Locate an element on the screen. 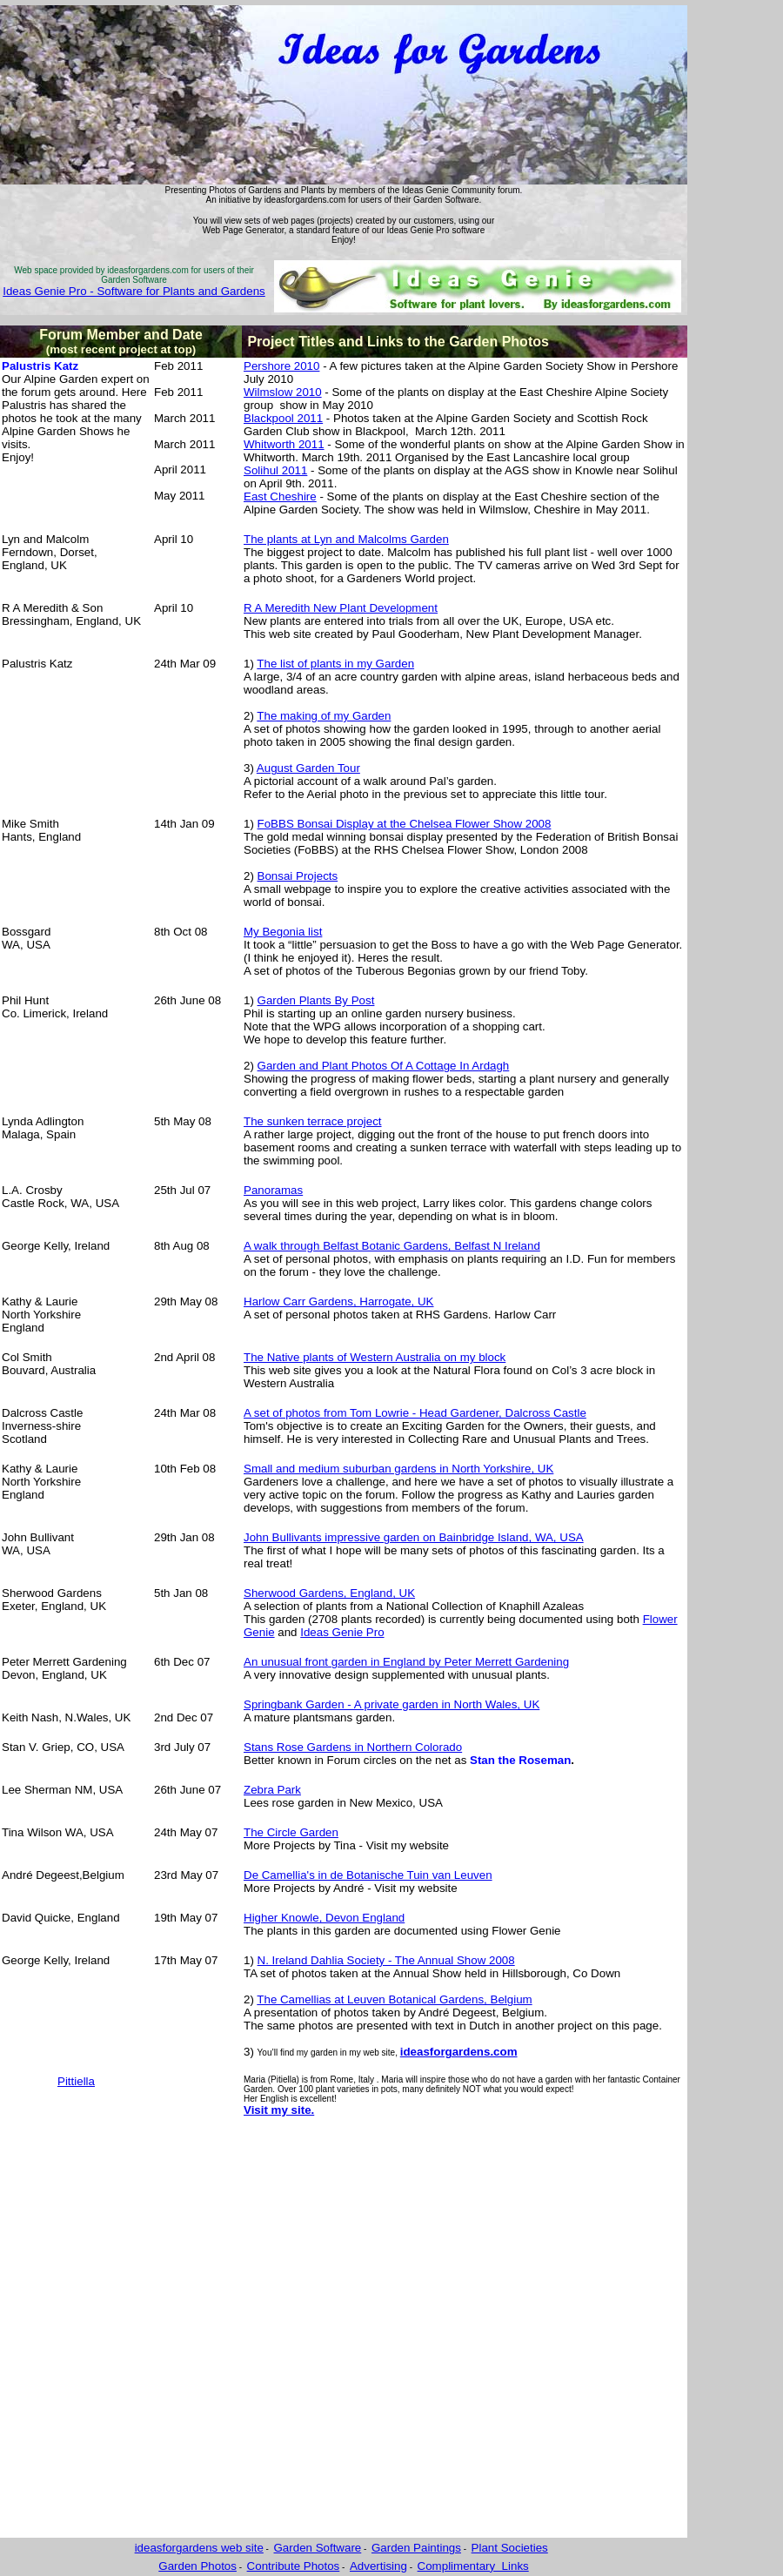 The image size is (783, 2576). Garden Software is located at coordinates (318, 2547).